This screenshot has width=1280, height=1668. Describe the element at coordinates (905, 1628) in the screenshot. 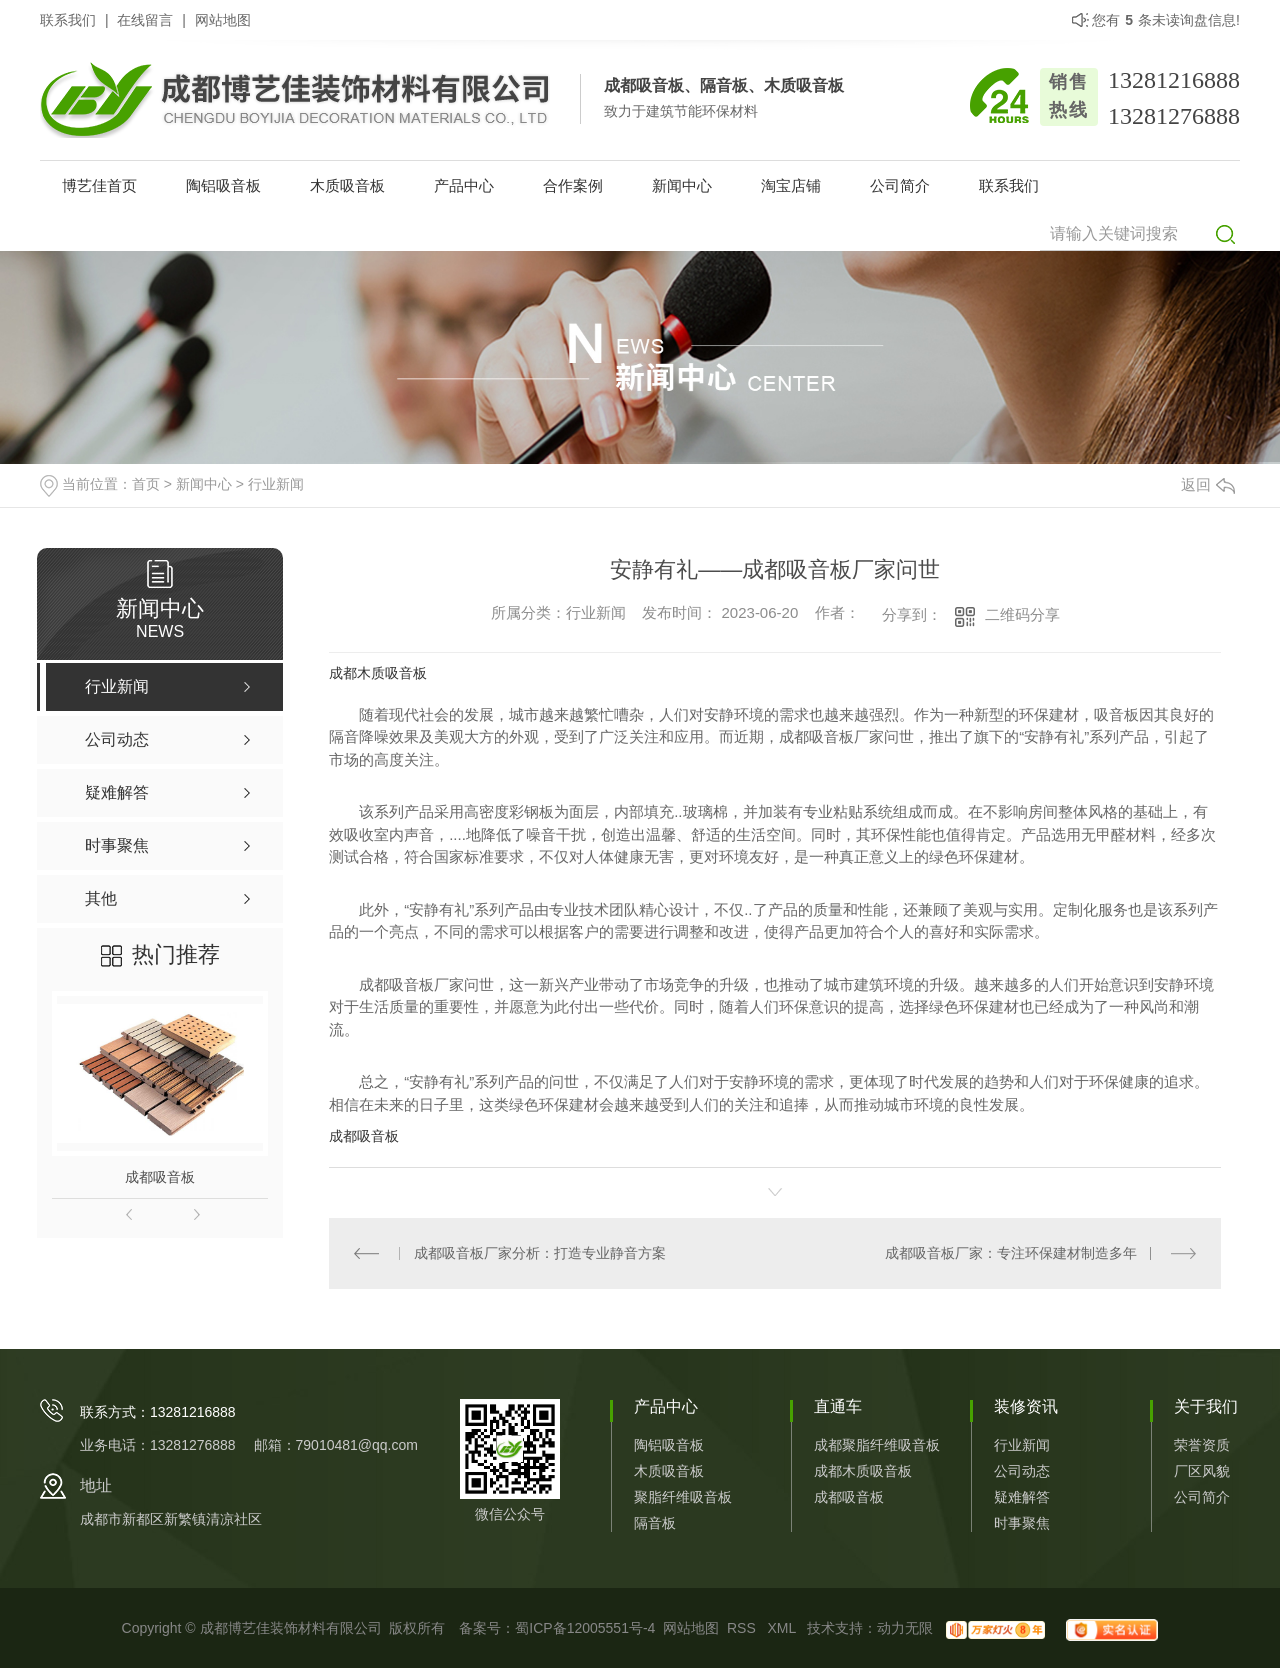

I see `动力无限` at that location.